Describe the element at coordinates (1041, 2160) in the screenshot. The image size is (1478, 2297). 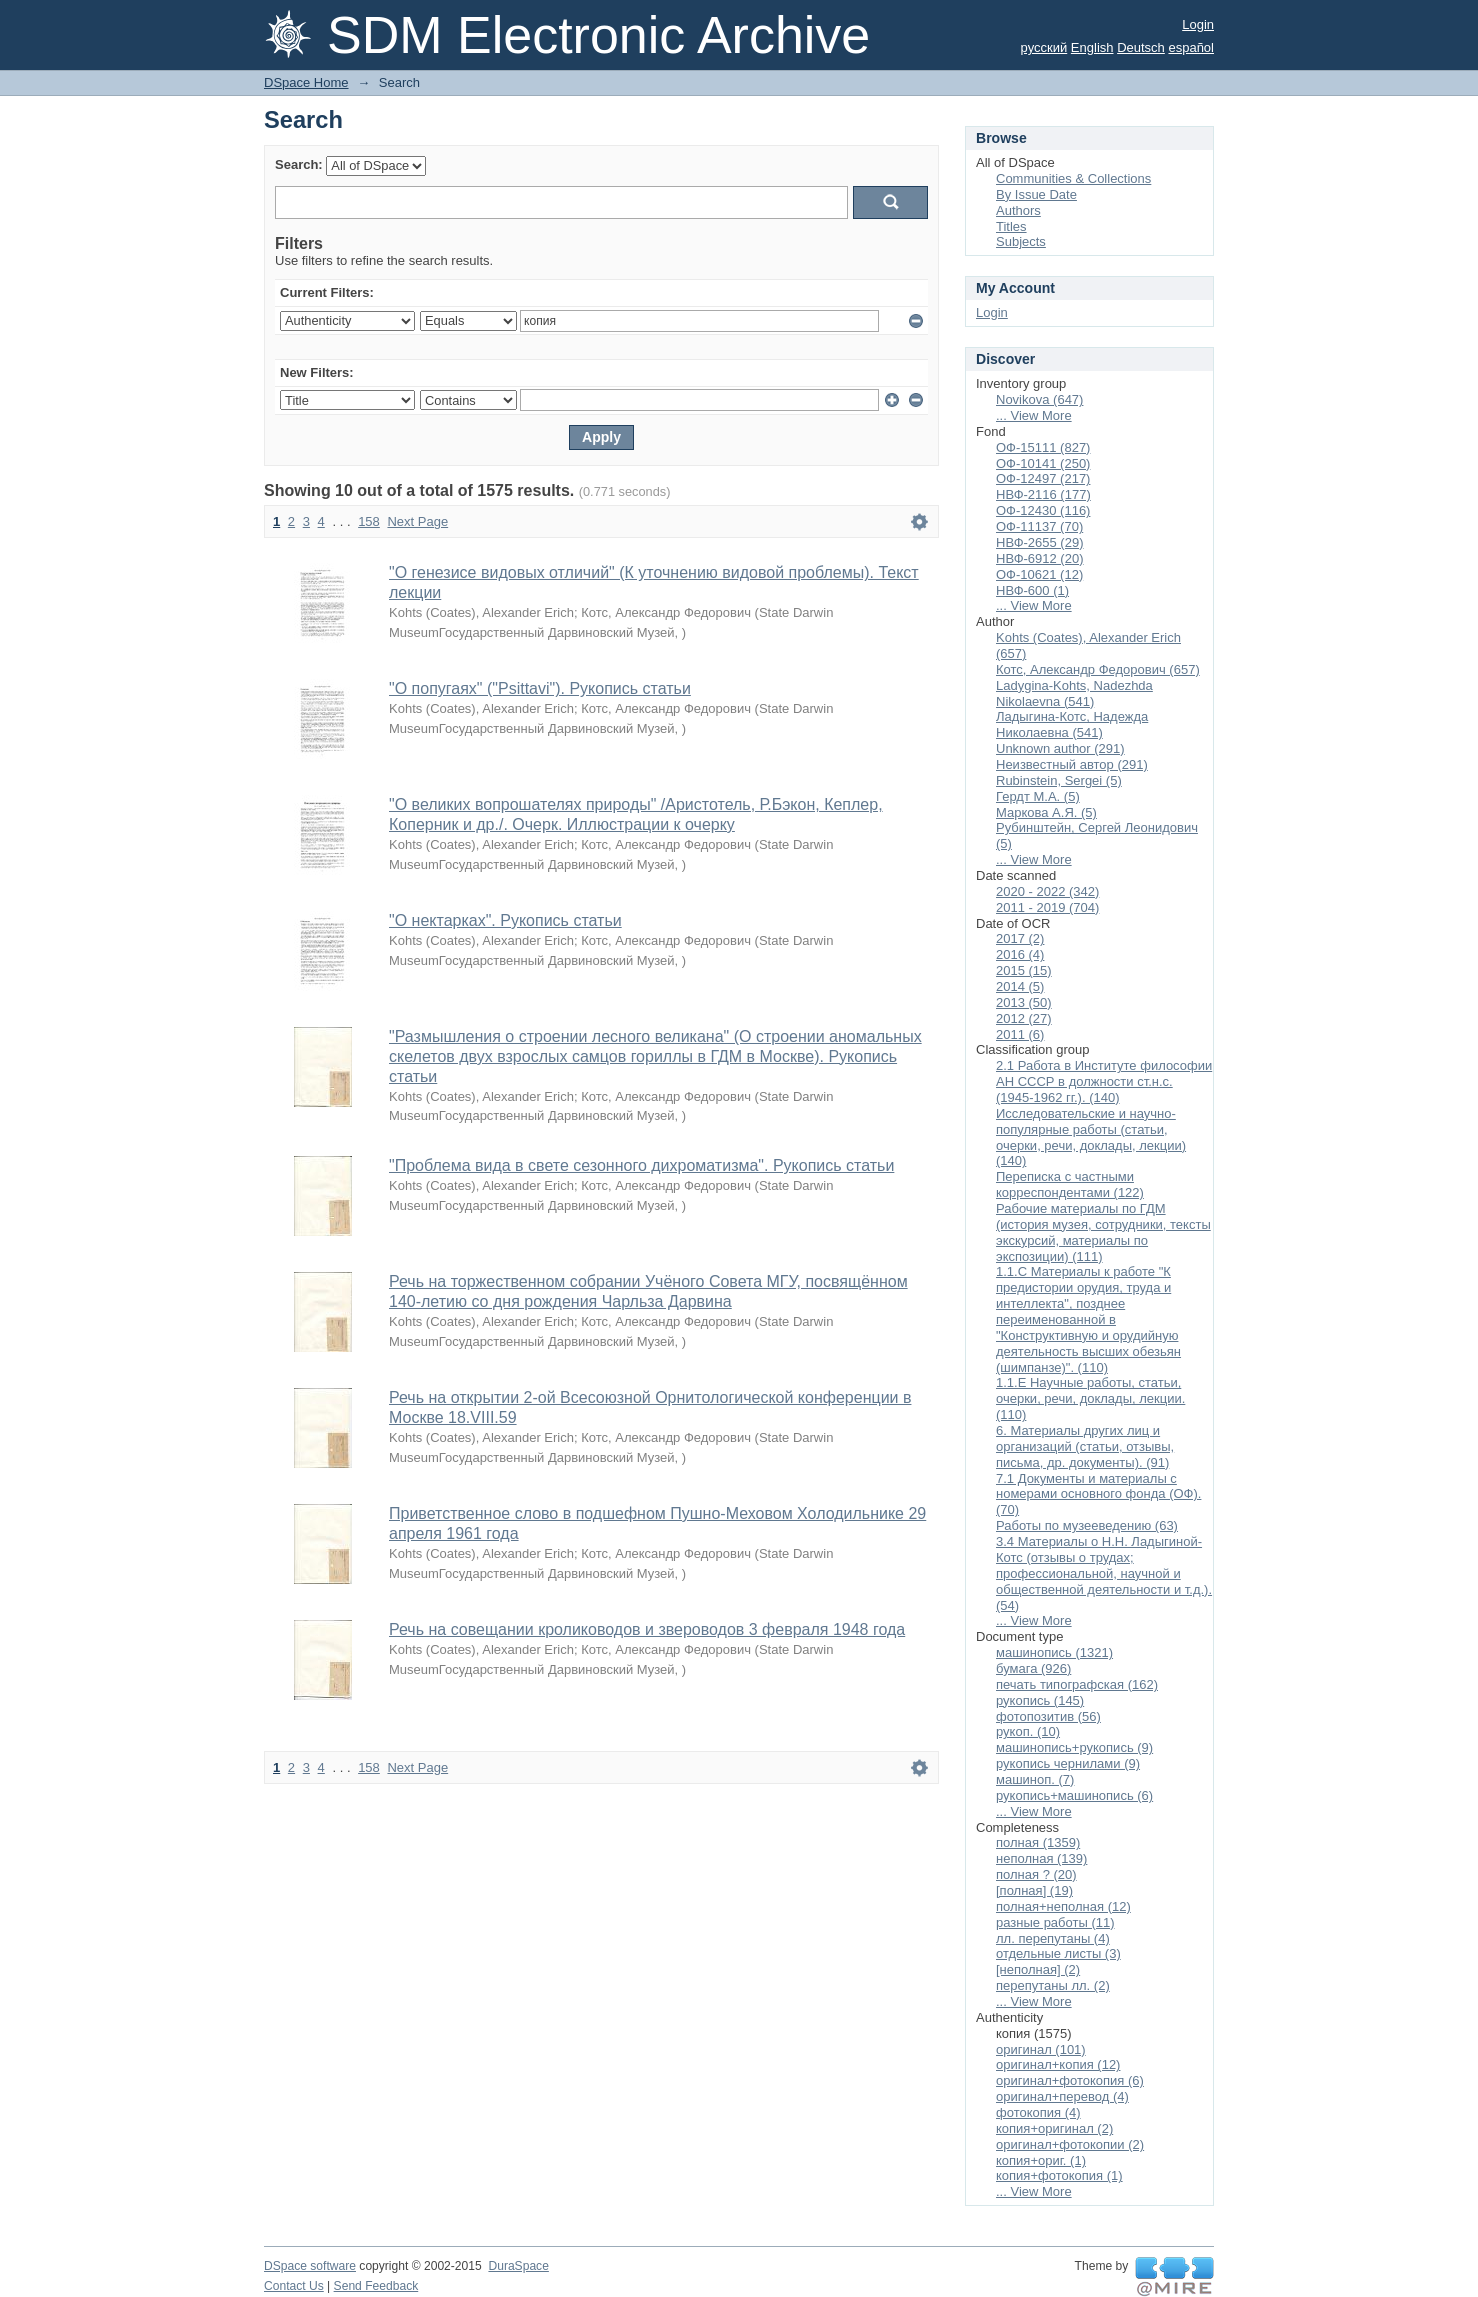
I see `копия+ориг. (1)` at that location.